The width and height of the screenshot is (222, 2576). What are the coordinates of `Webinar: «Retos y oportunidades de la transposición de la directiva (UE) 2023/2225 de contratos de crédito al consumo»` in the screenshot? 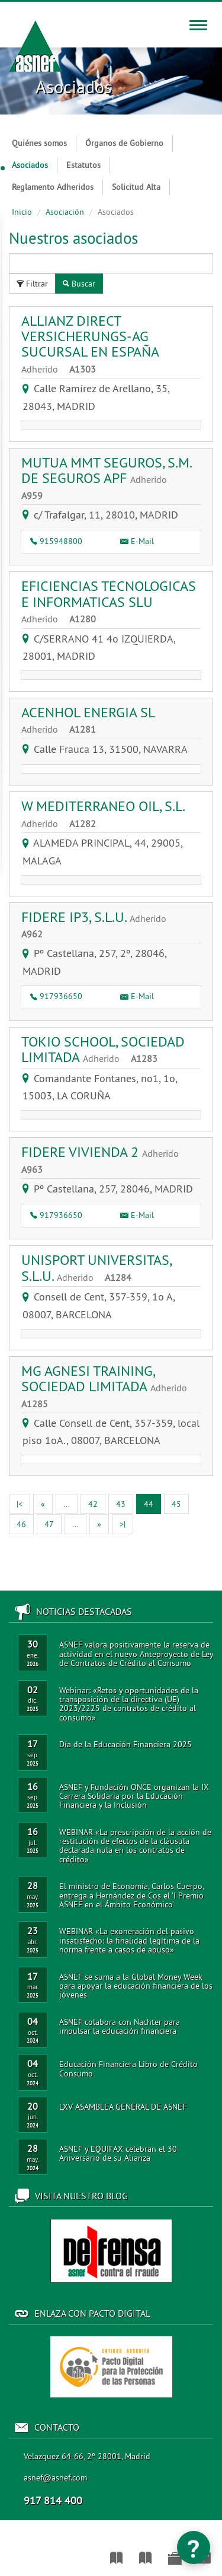 It's located at (128, 1704).